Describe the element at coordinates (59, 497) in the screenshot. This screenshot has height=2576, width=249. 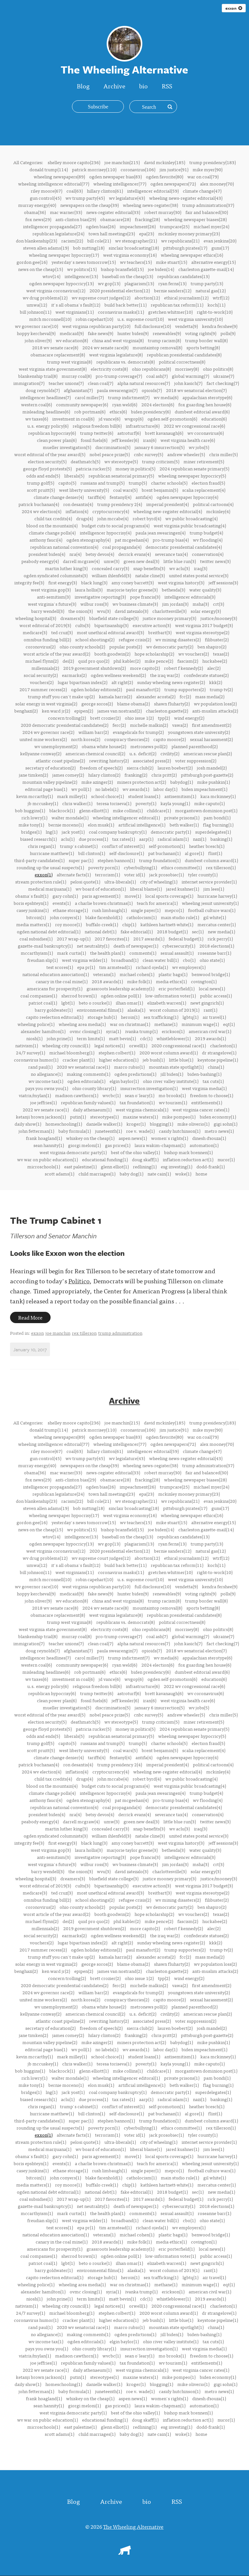
I see `climate change denier(4)` at that location.